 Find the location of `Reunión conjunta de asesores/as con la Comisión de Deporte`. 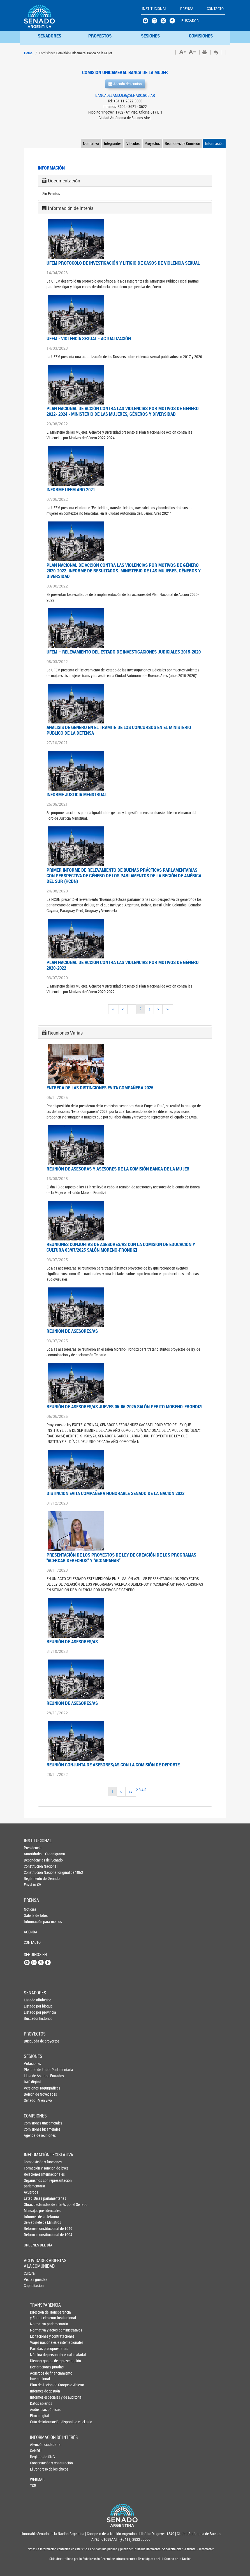

Reunión conjunta de asesores/as con la Comisión de Deporte is located at coordinates (113, 1764).